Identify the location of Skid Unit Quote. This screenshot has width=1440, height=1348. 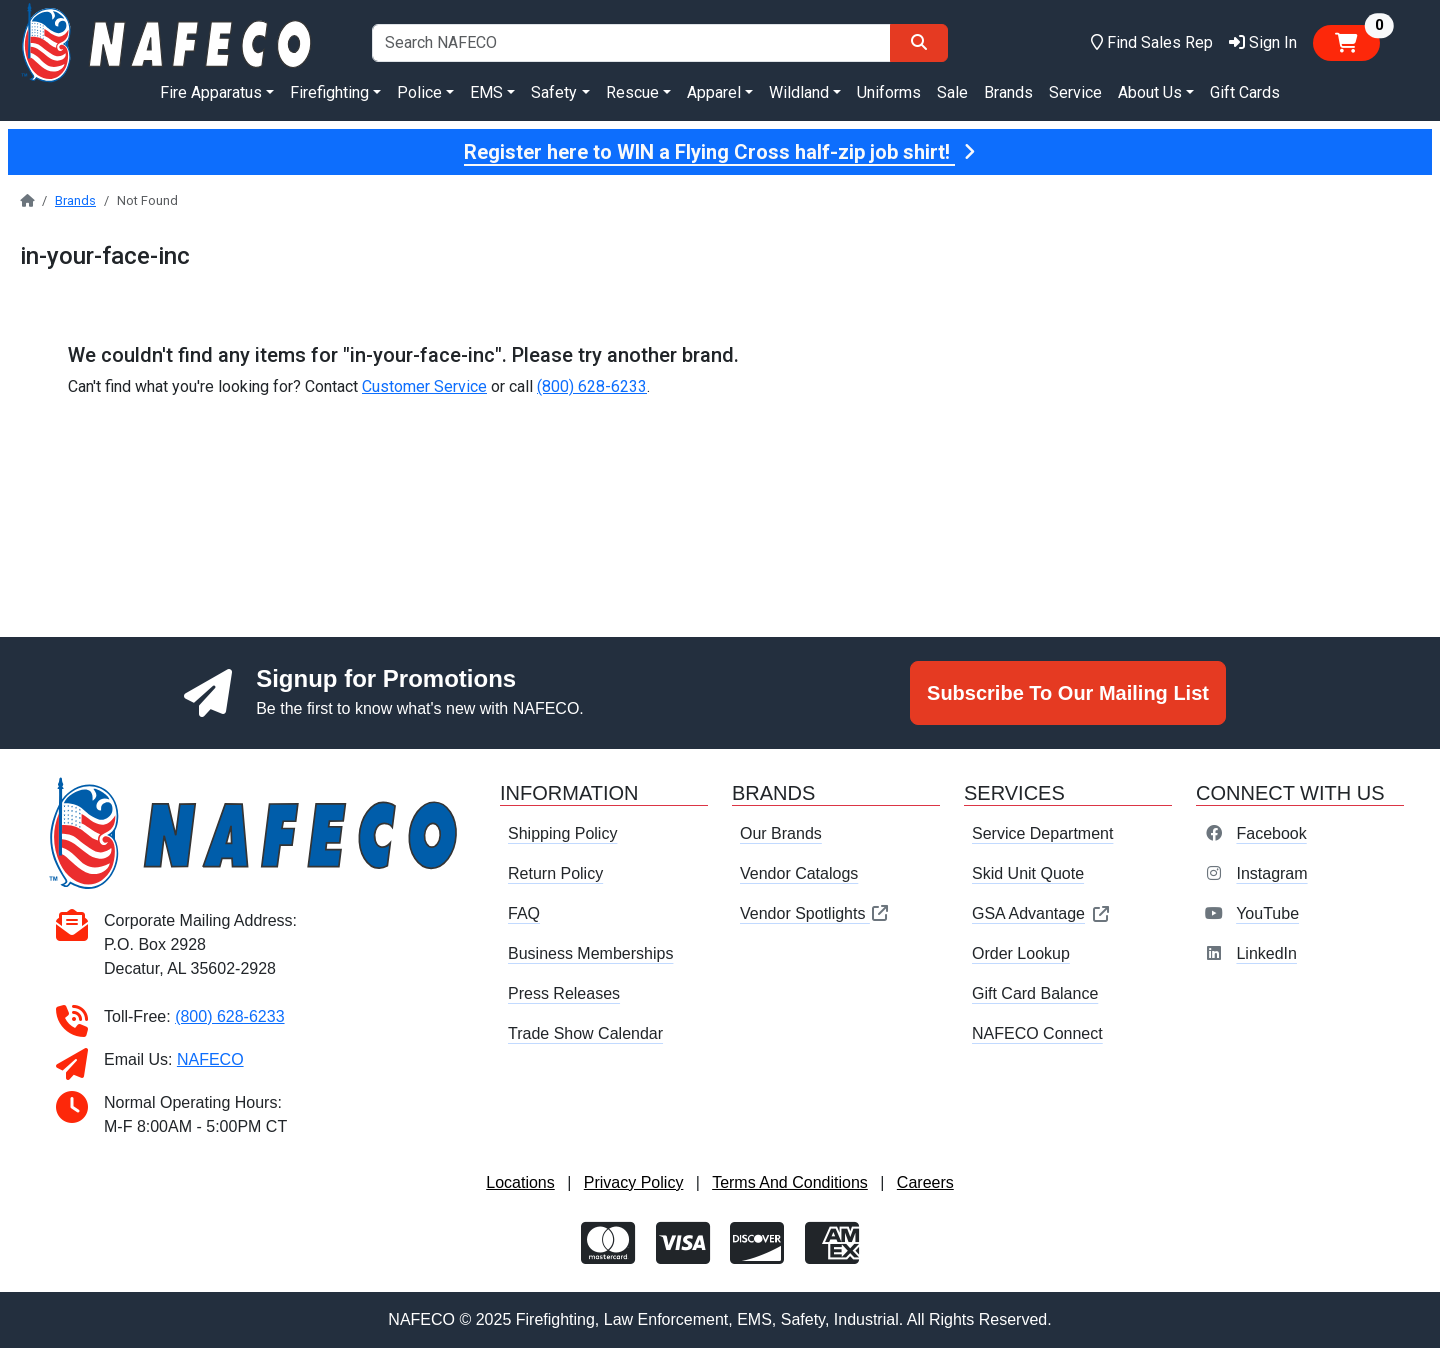
(1028, 873).